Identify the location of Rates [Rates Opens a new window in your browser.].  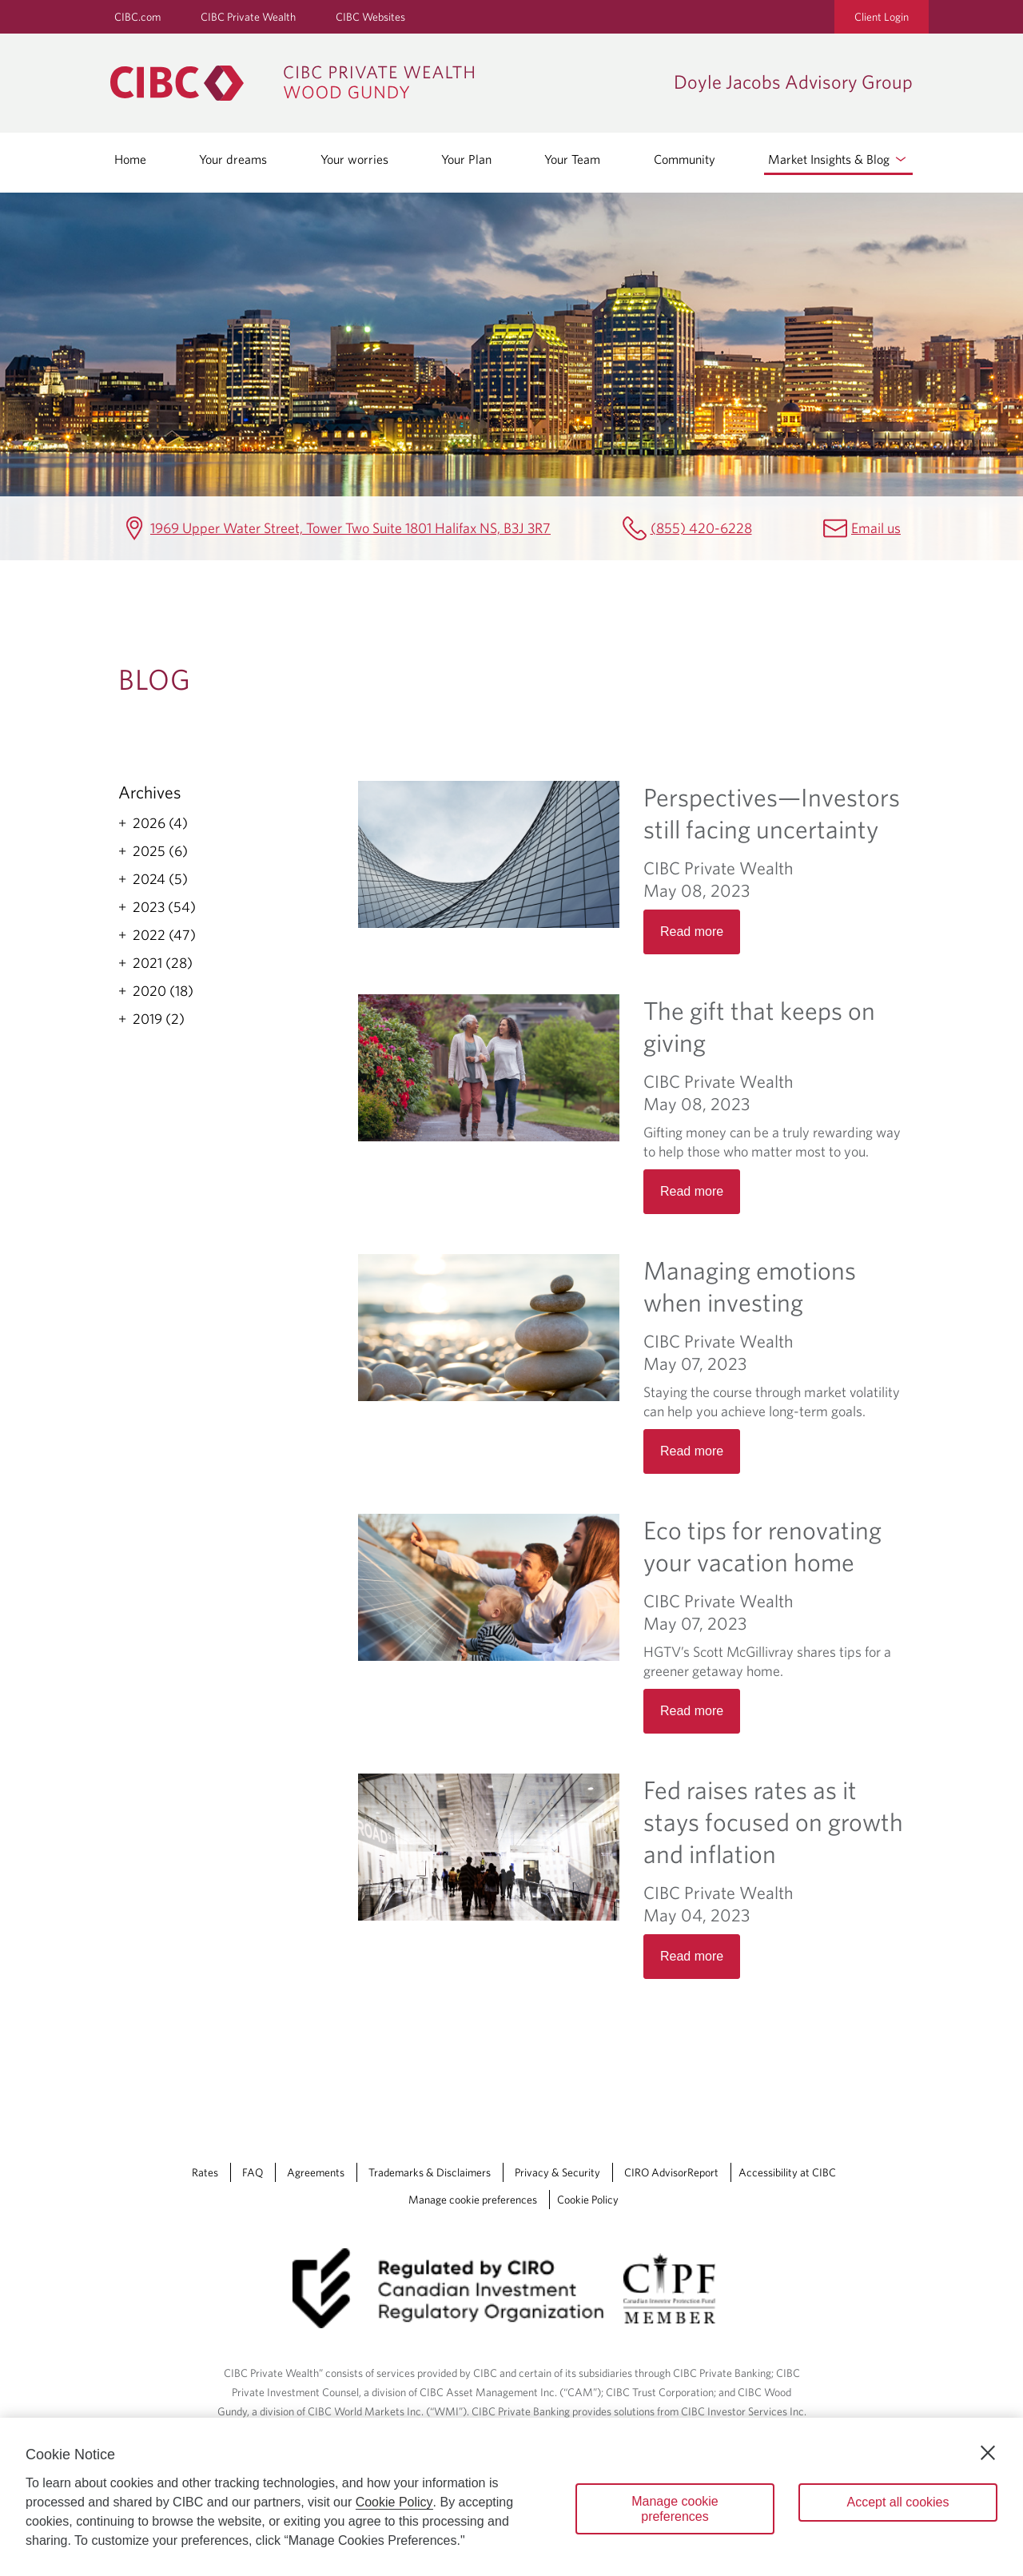
(205, 2172).